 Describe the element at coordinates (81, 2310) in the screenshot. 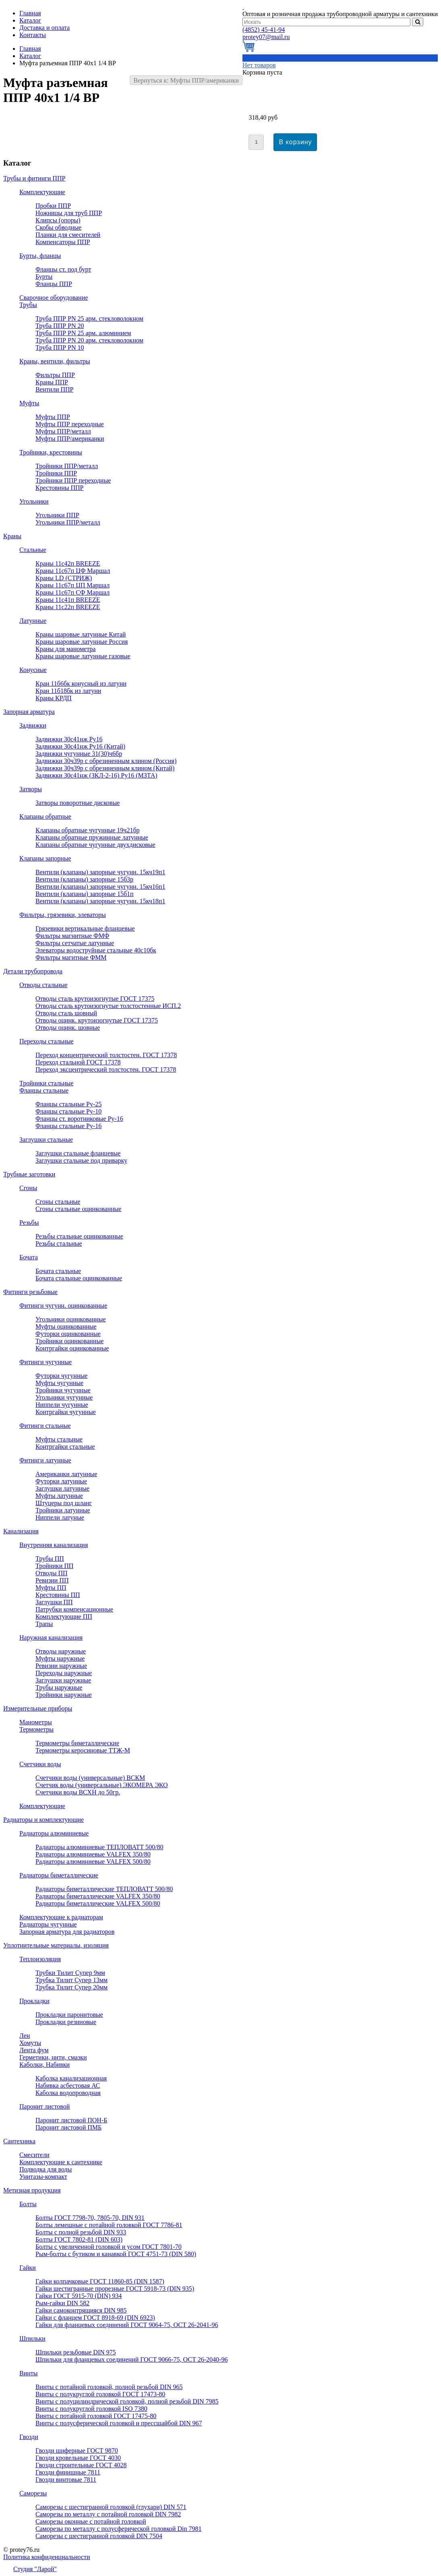

I see `Гайки самоконтрящияся DIN 985` at that location.